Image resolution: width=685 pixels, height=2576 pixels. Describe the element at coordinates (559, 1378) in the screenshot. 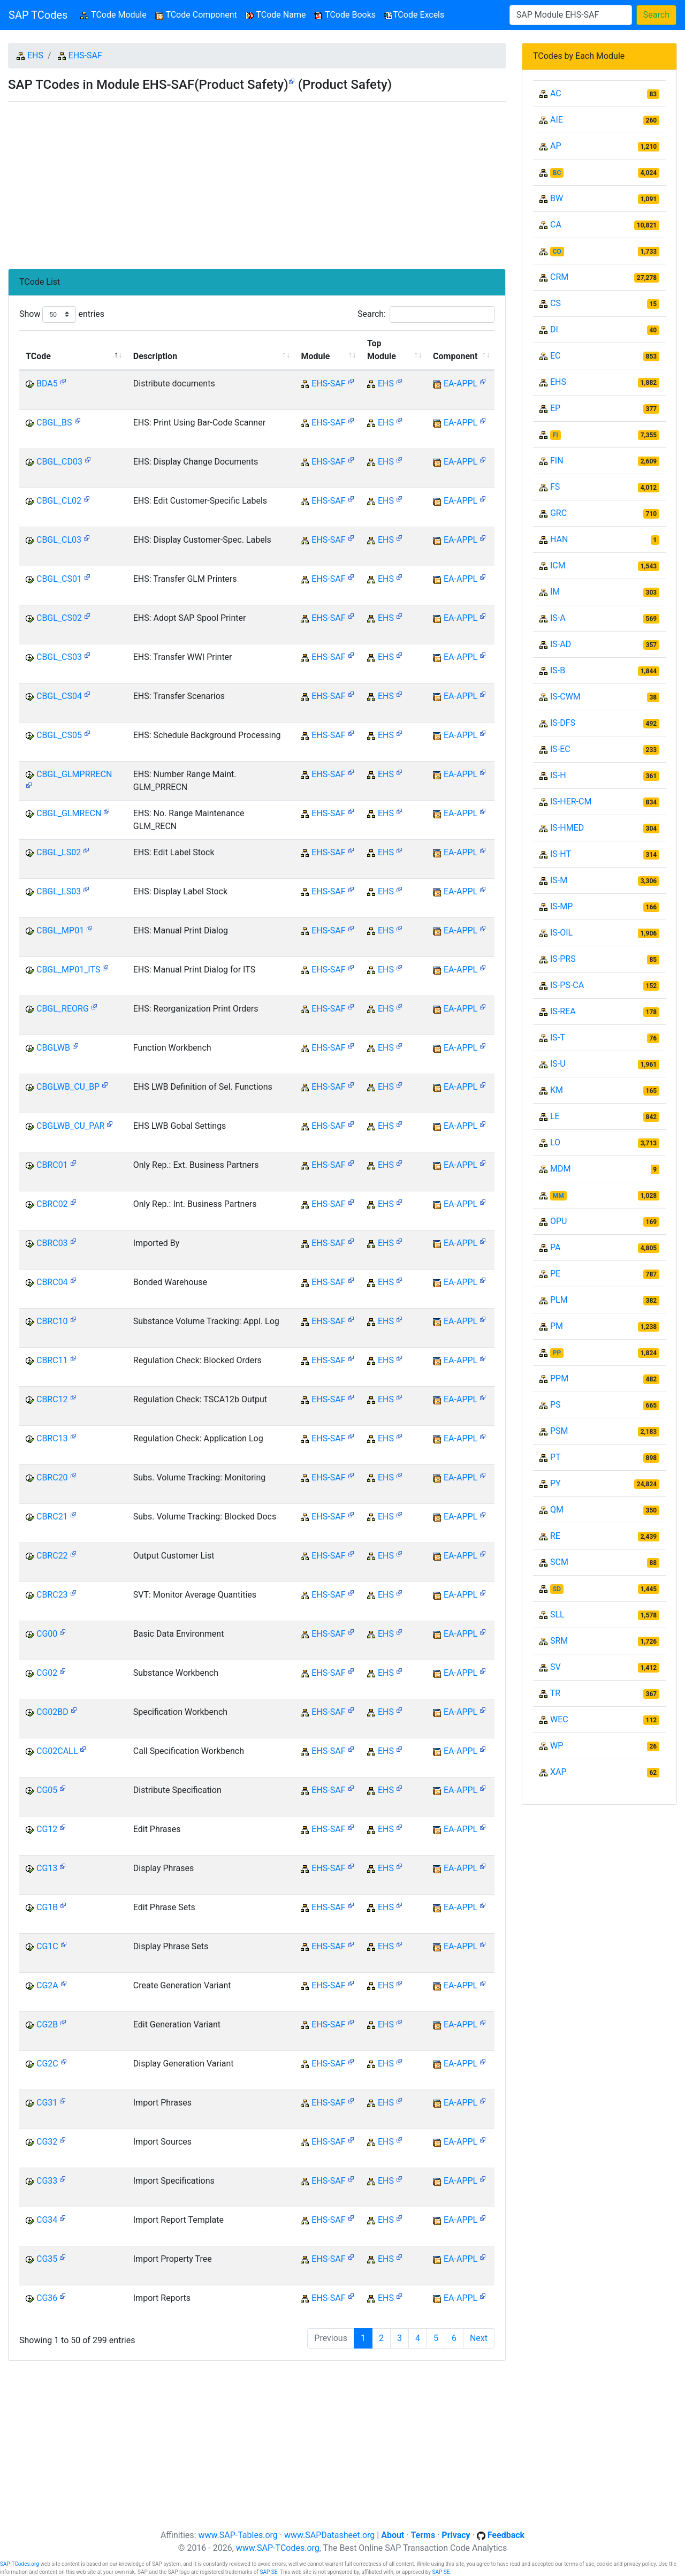

I see `PPM` at that location.